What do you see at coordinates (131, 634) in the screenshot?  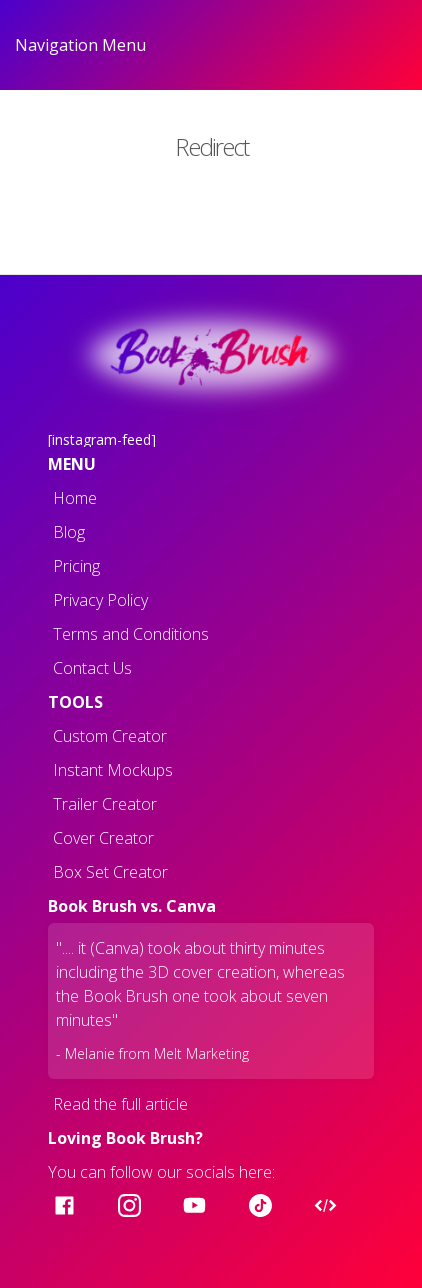 I see `Terms and Conditions` at bounding box center [131, 634].